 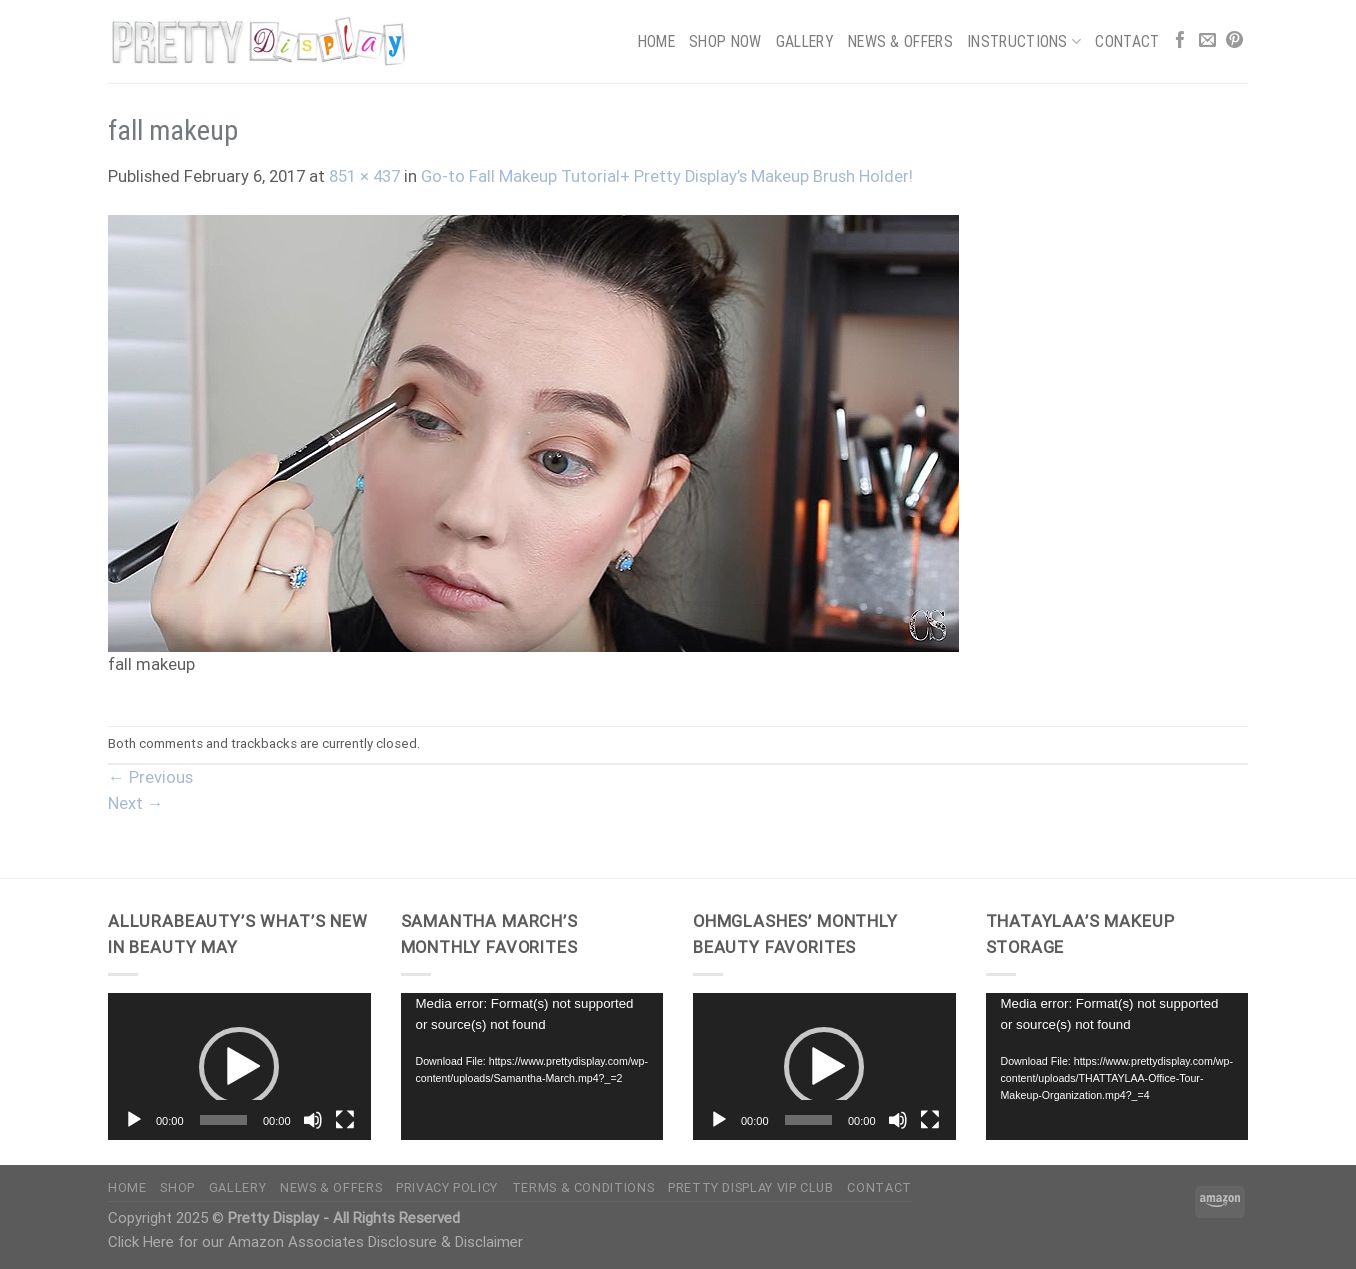 I want to click on News & Offers, so click(x=900, y=41).